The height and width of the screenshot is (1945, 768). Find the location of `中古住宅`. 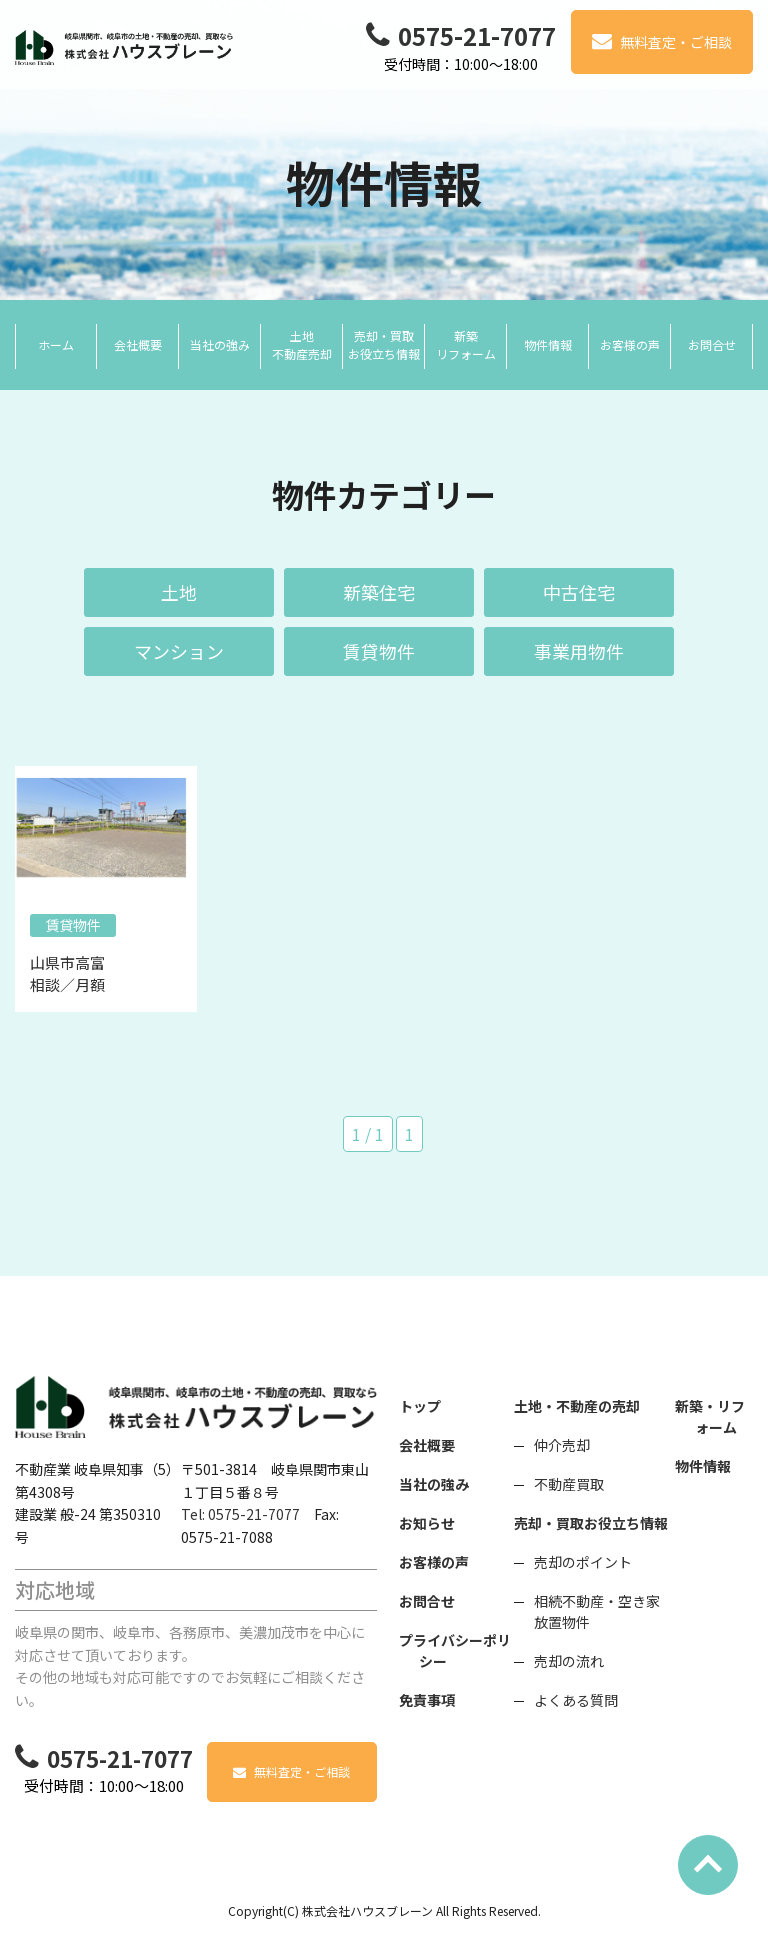

中古住宅 is located at coordinates (579, 592).